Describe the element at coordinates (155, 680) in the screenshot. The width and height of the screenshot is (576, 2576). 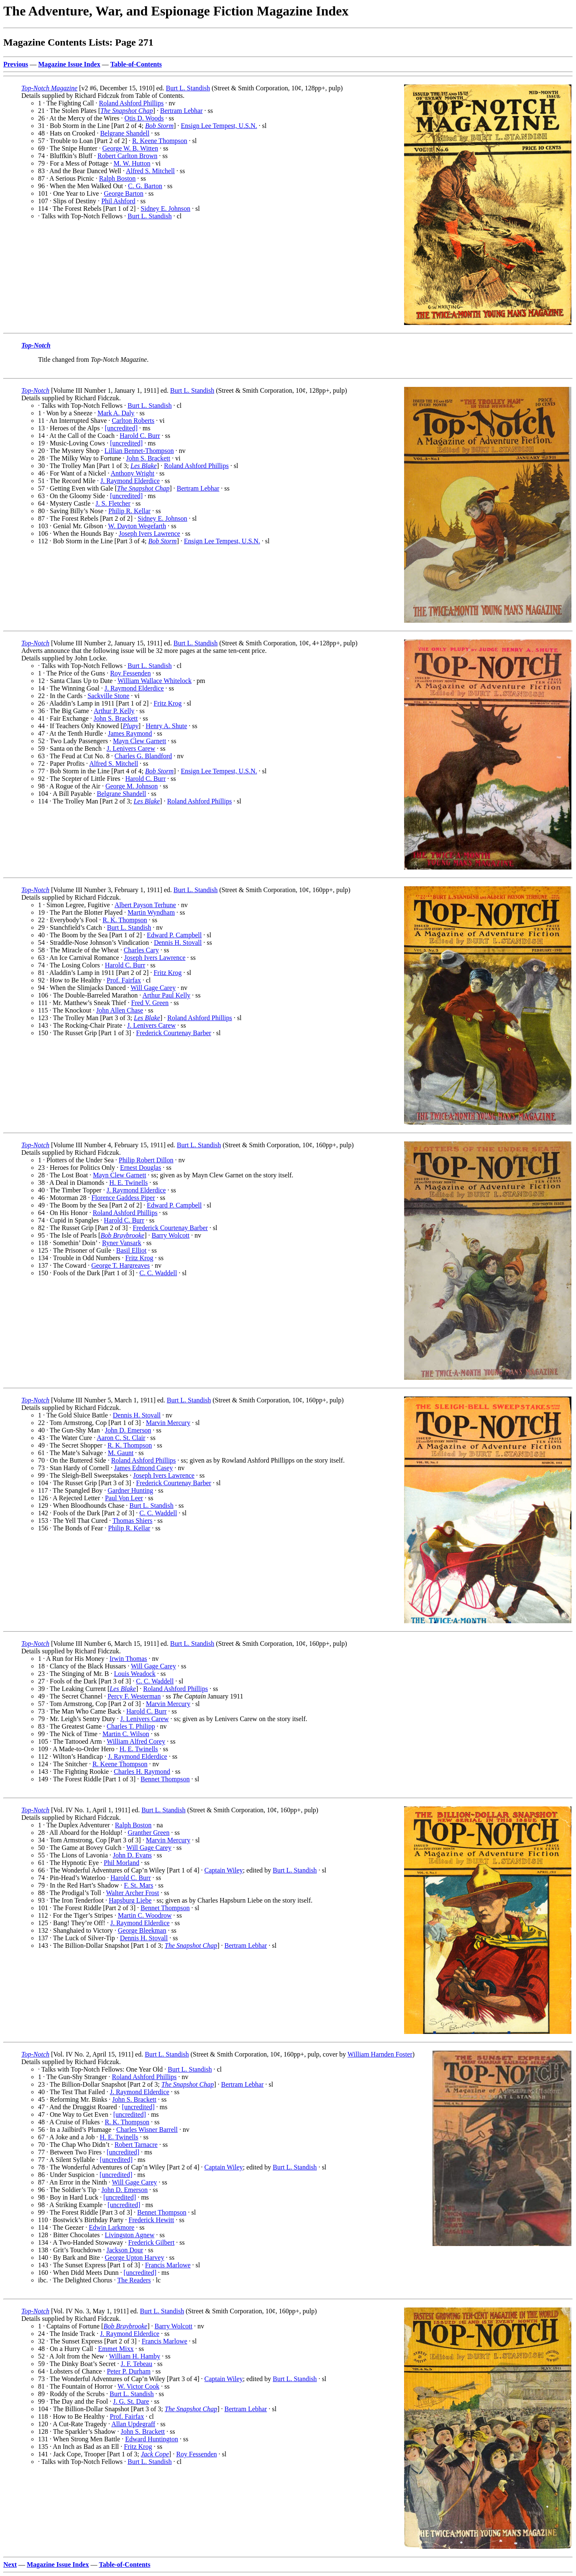
I see `William Wallace Whitelock` at that location.